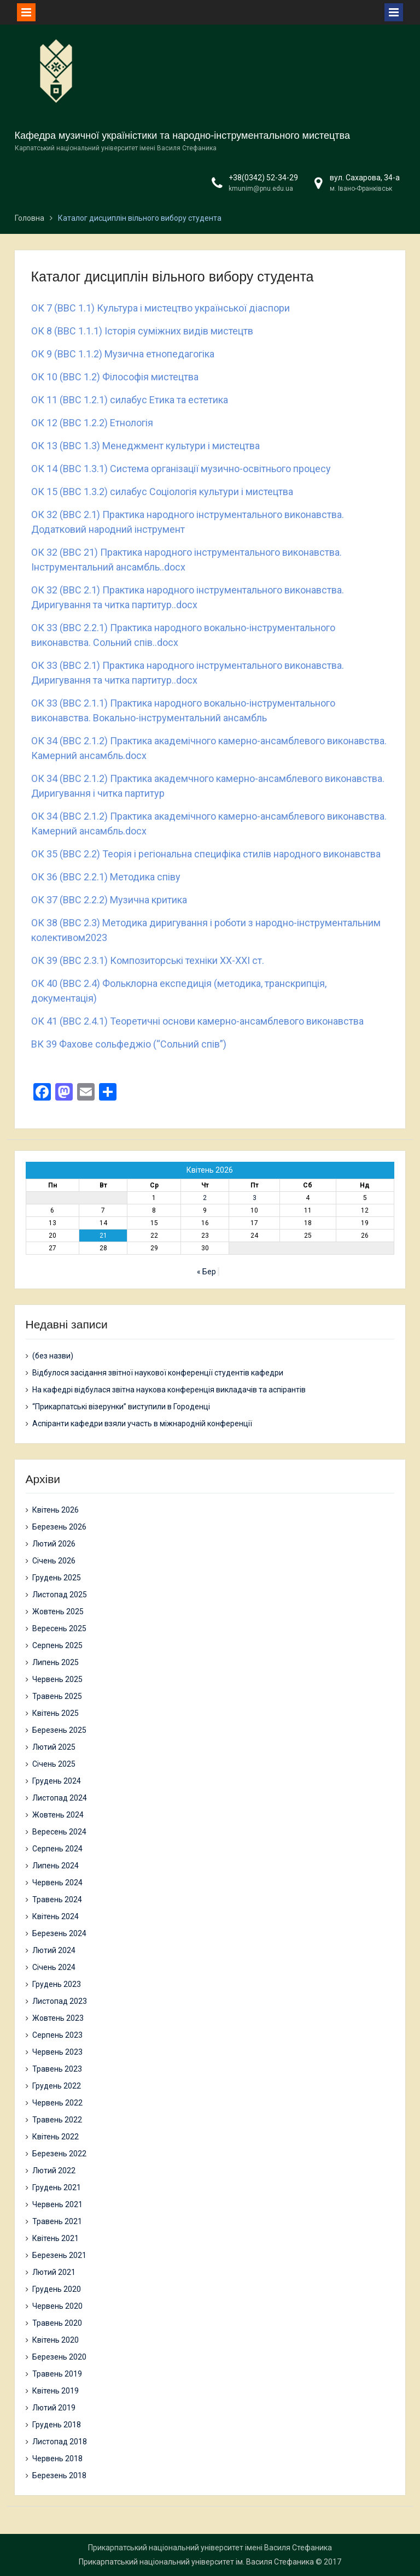 The width and height of the screenshot is (420, 2576). Describe the element at coordinates (59, 1831) in the screenshot. I see `Вересень 2024` at that location.